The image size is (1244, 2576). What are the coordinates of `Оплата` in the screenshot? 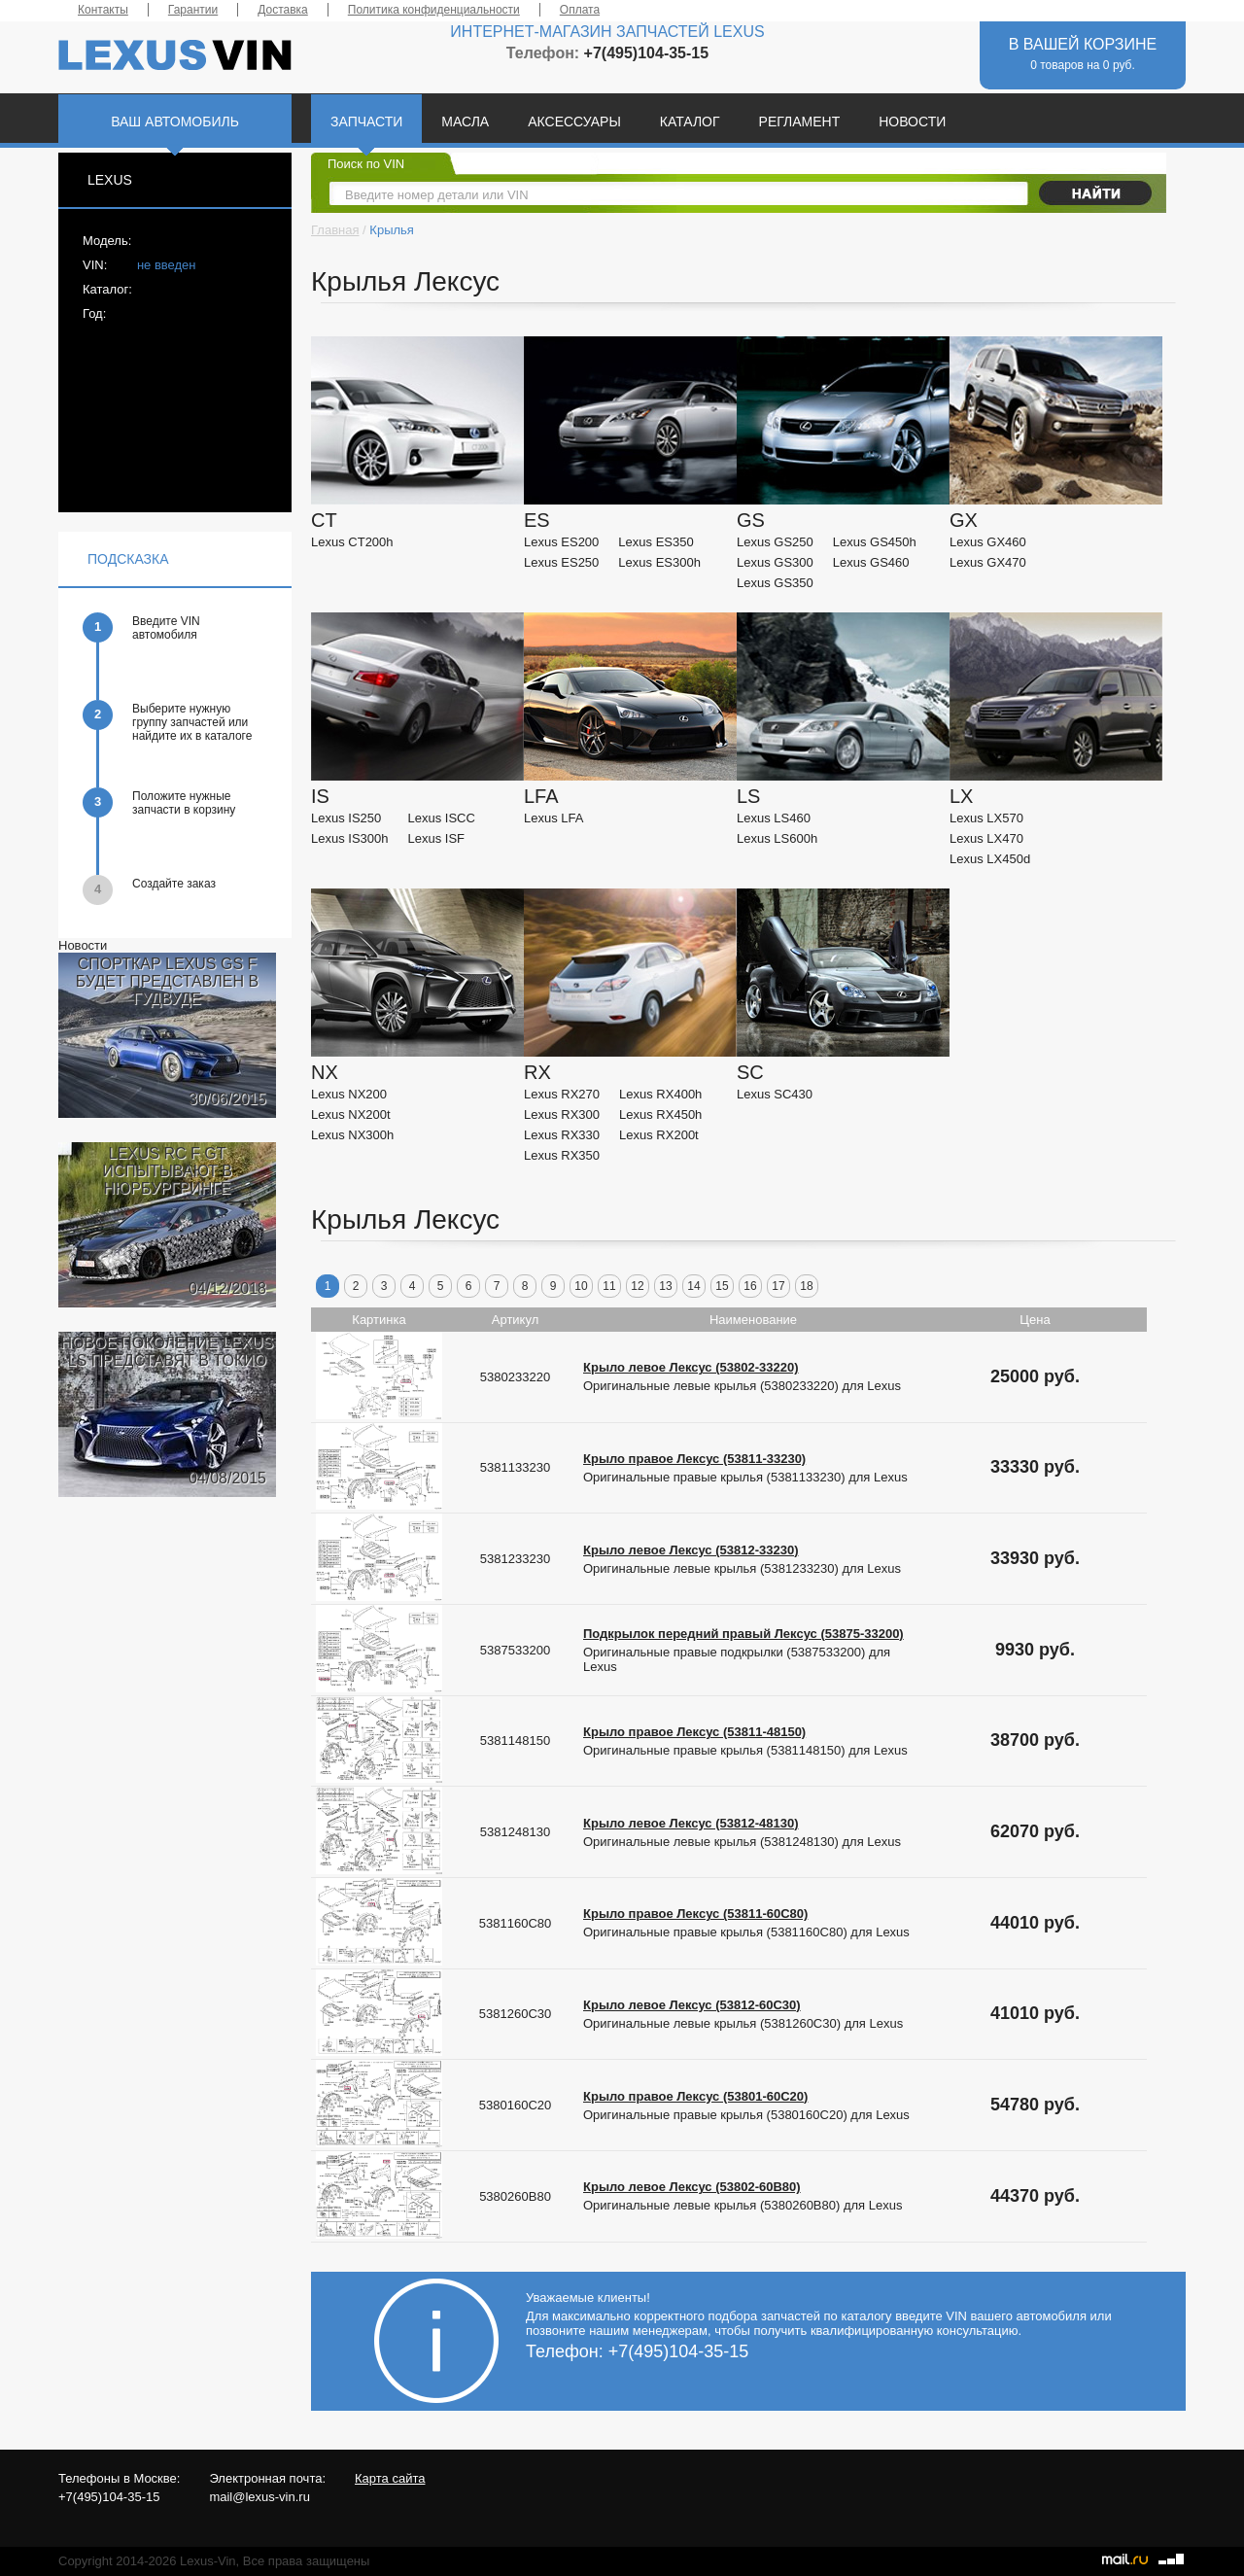 It's located at (580, 10).